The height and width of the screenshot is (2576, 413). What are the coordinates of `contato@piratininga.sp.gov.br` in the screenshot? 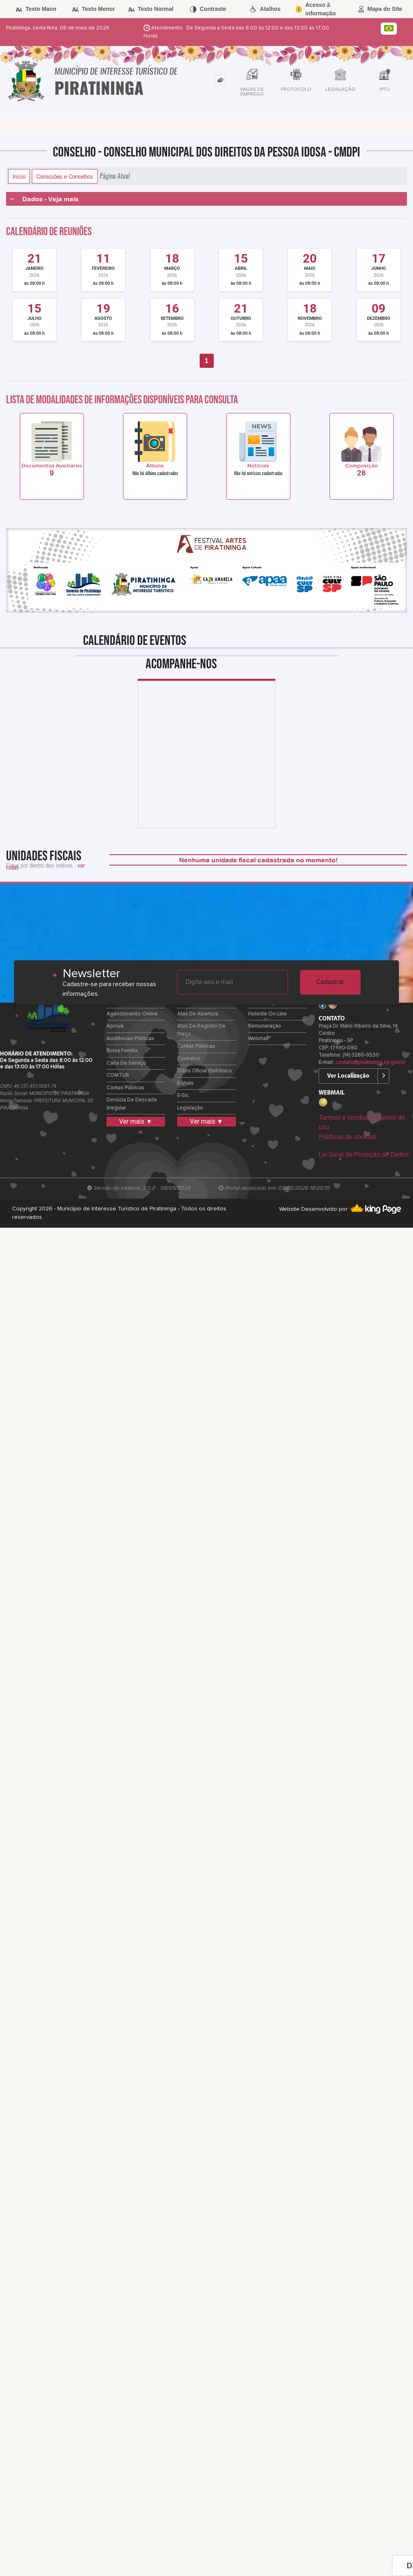 It's located at (370, 1062).